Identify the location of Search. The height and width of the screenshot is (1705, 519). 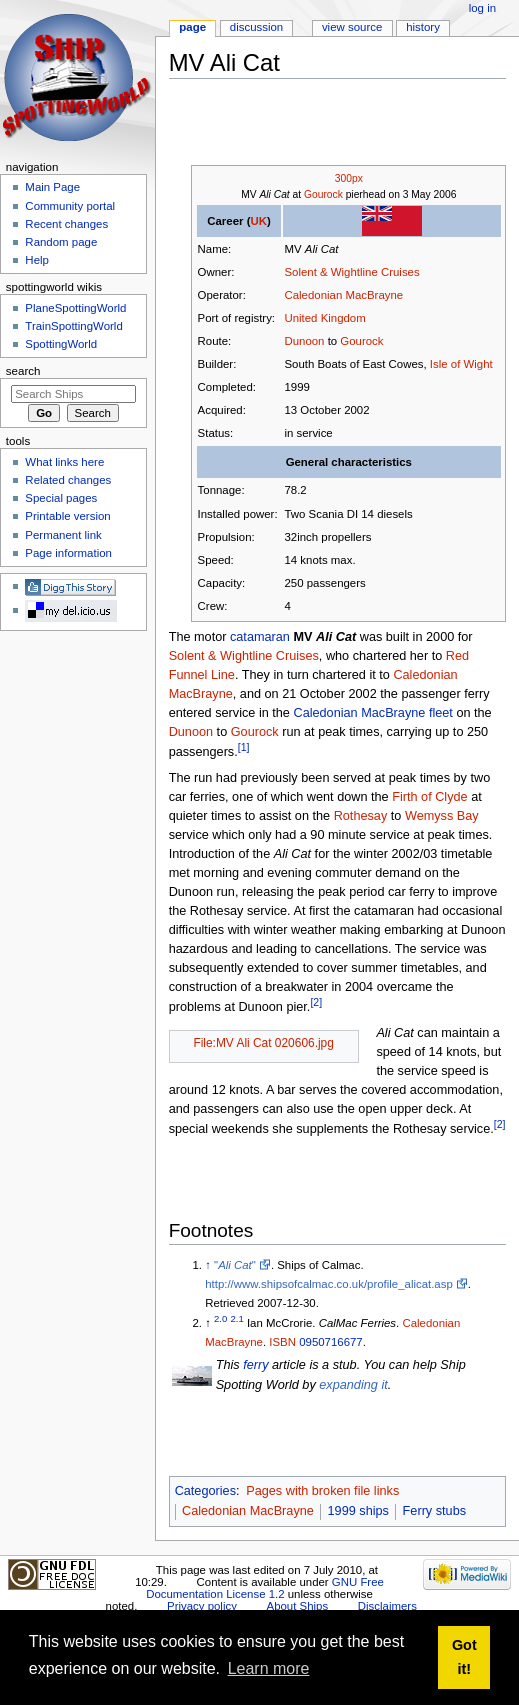
(23, 371).